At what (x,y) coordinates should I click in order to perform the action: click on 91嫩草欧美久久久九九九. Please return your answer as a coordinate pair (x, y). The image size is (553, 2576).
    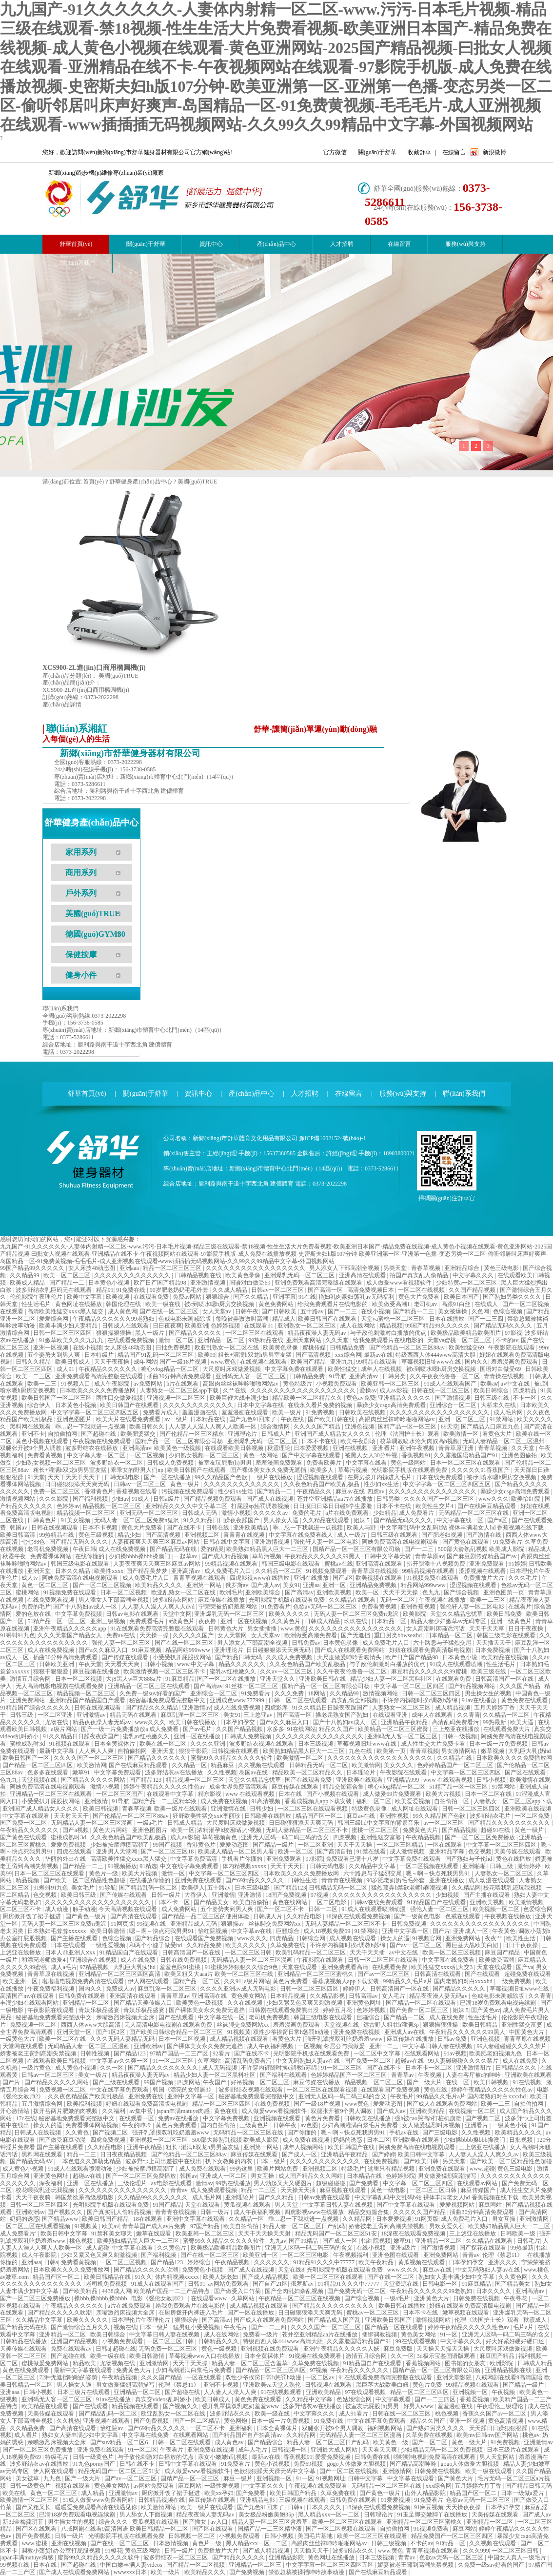
    Looking at the image, I should click on (72, 1340).